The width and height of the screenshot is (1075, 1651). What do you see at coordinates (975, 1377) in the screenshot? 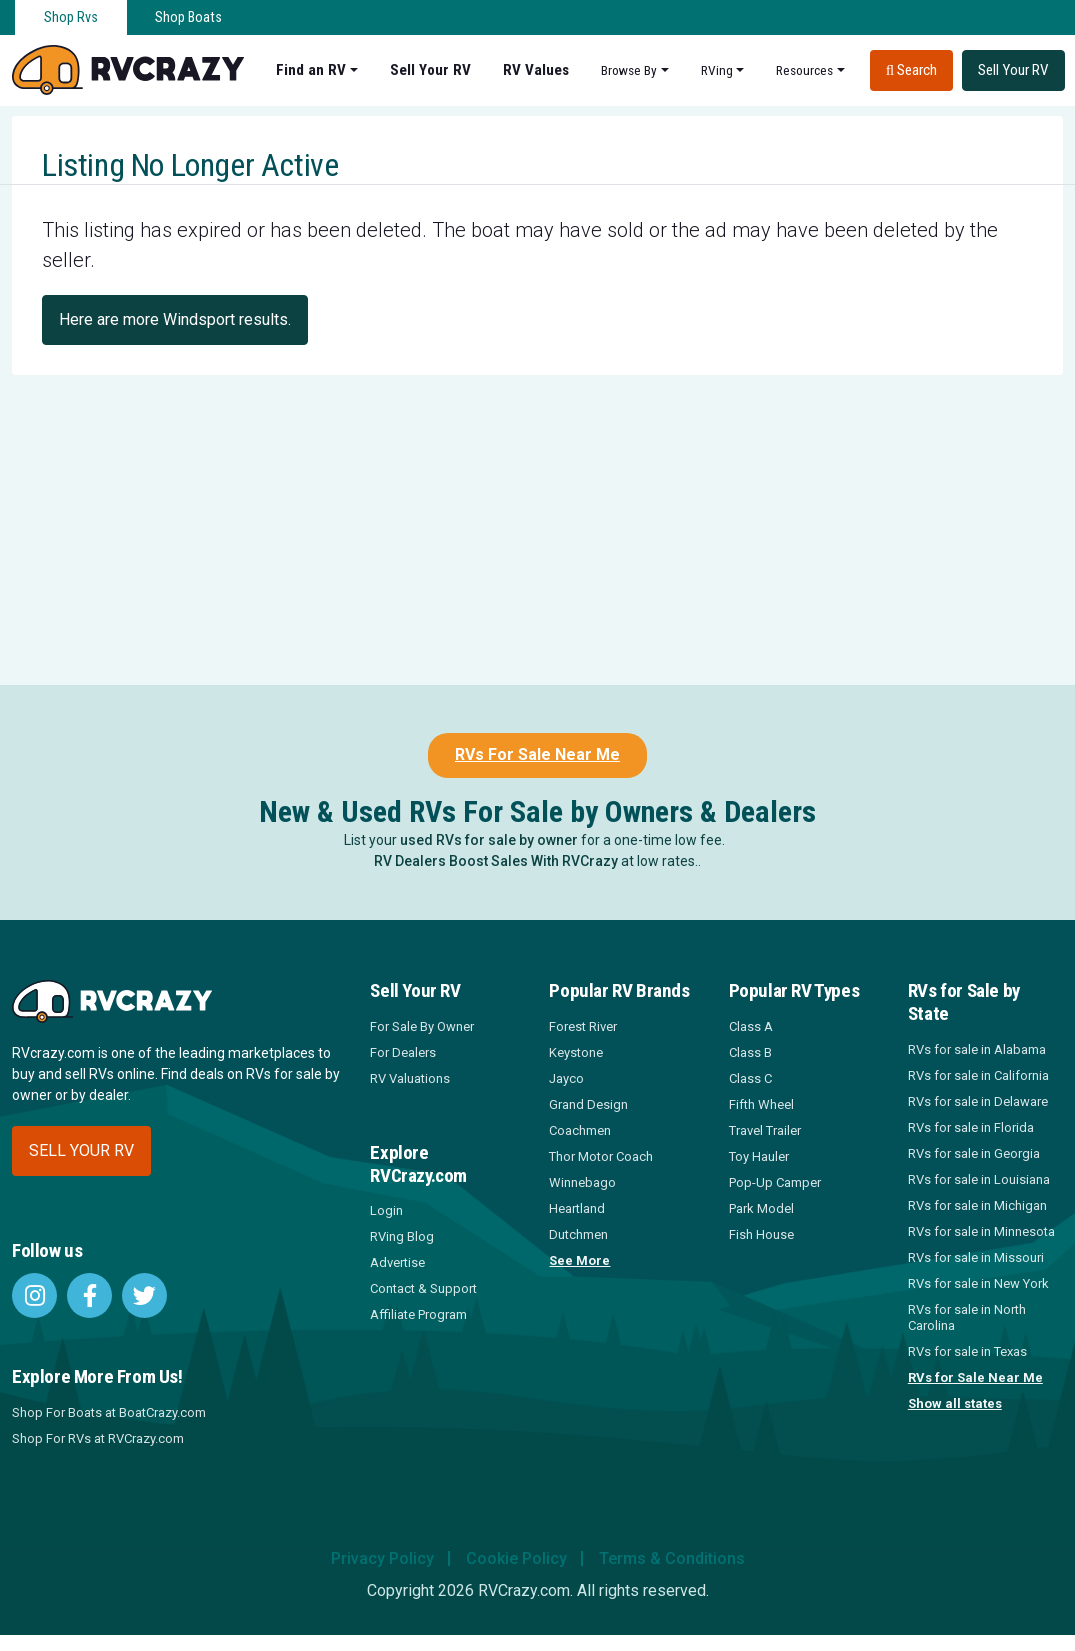
I see `RVs for Sale Near Me` at bounding box center [975, 1377].